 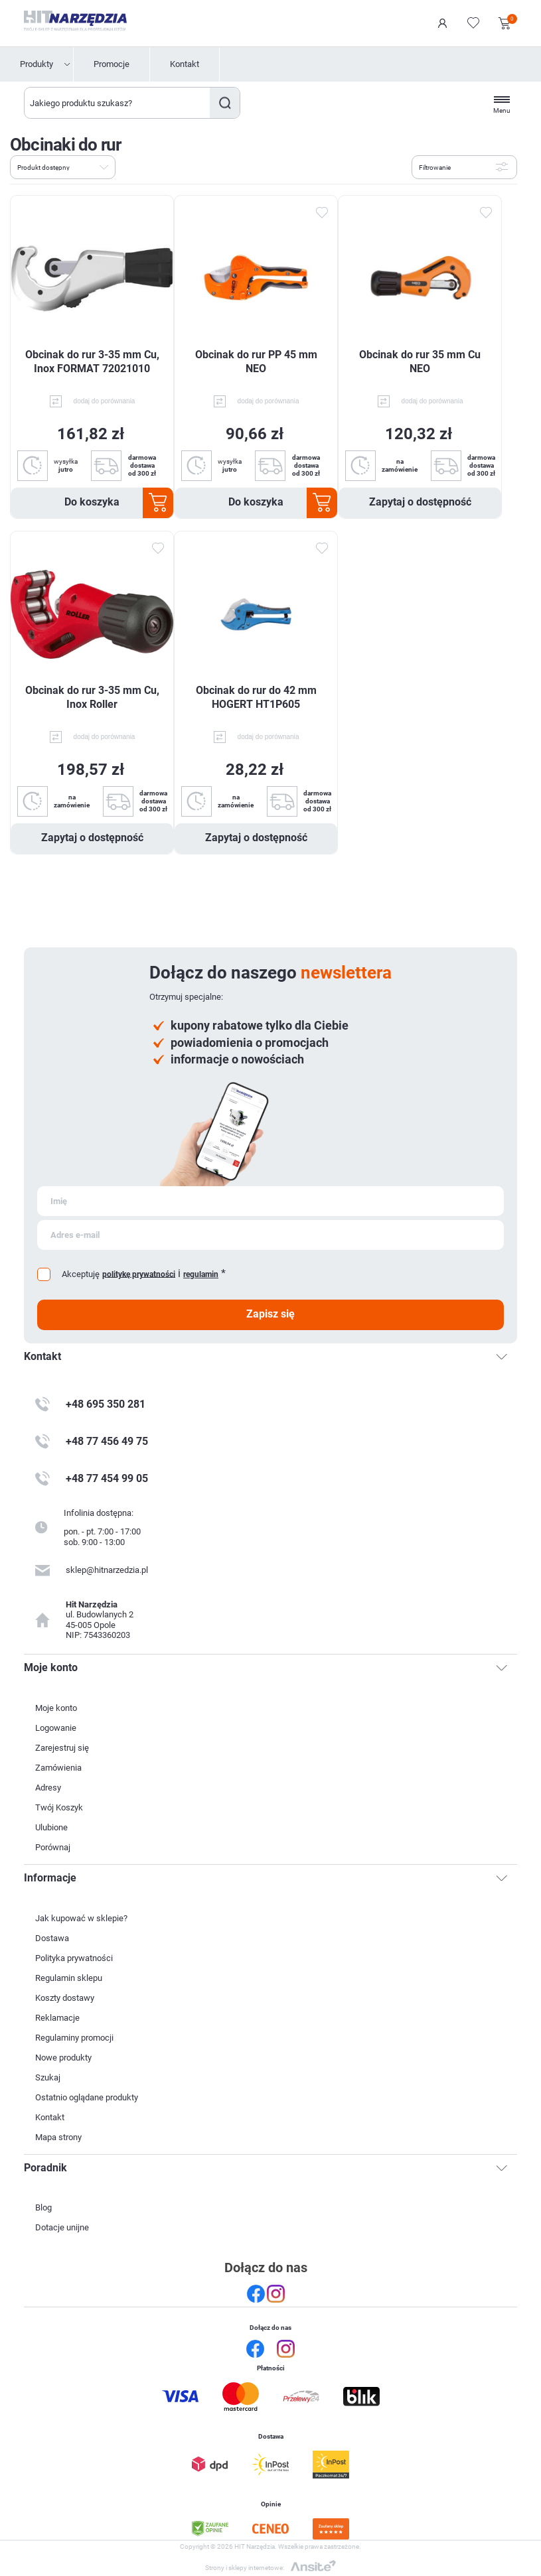 What do you see at coordinates (420, 502) in the screenshot?
I see `Zapytaj o dostępność` at bounding box center [420, 502].